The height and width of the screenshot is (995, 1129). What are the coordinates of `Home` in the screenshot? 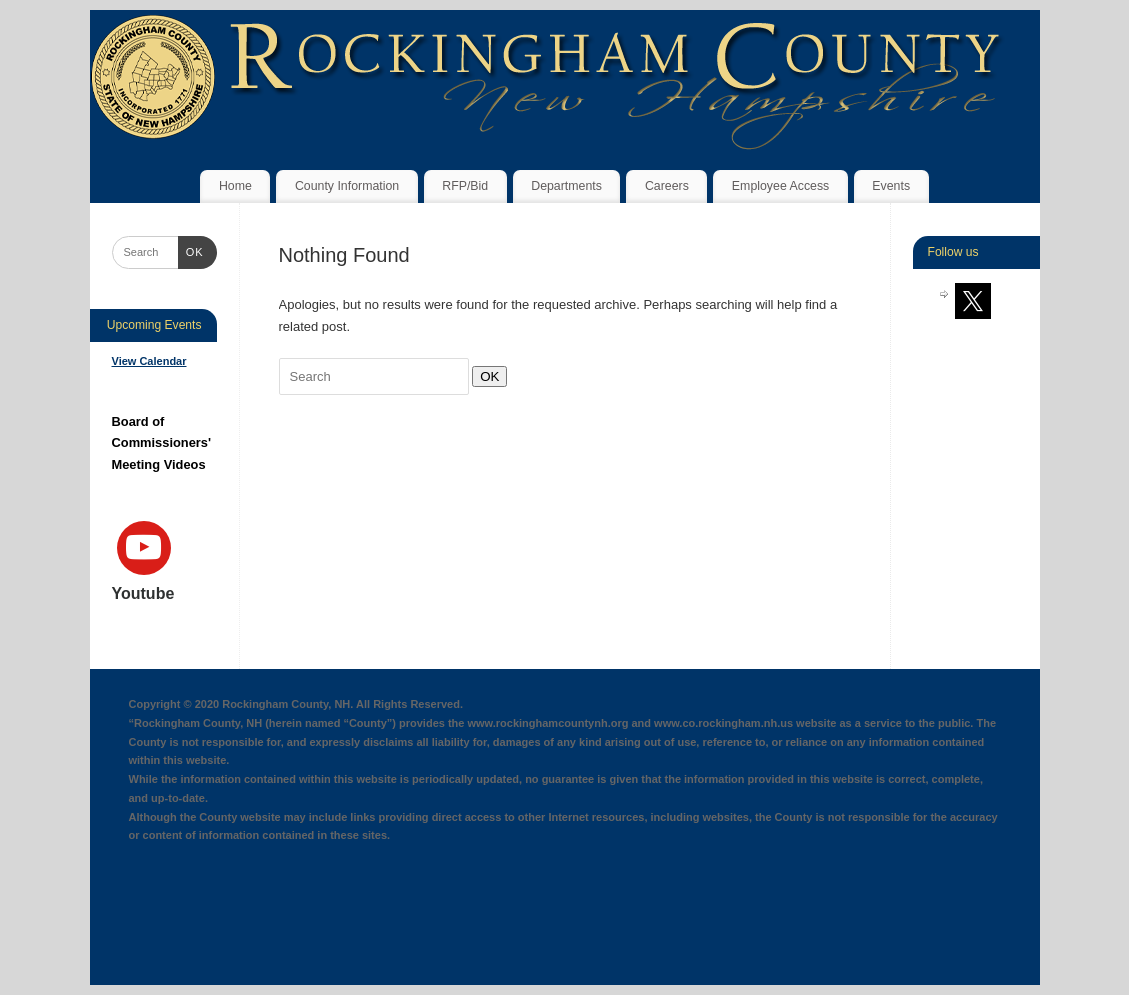 It's located at (235, 186).